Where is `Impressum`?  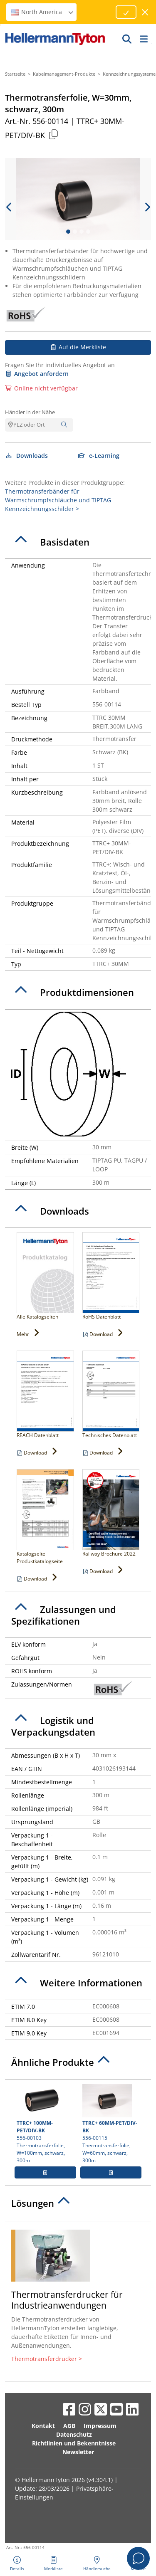
Impressum is located at coordinates (100, 2426).